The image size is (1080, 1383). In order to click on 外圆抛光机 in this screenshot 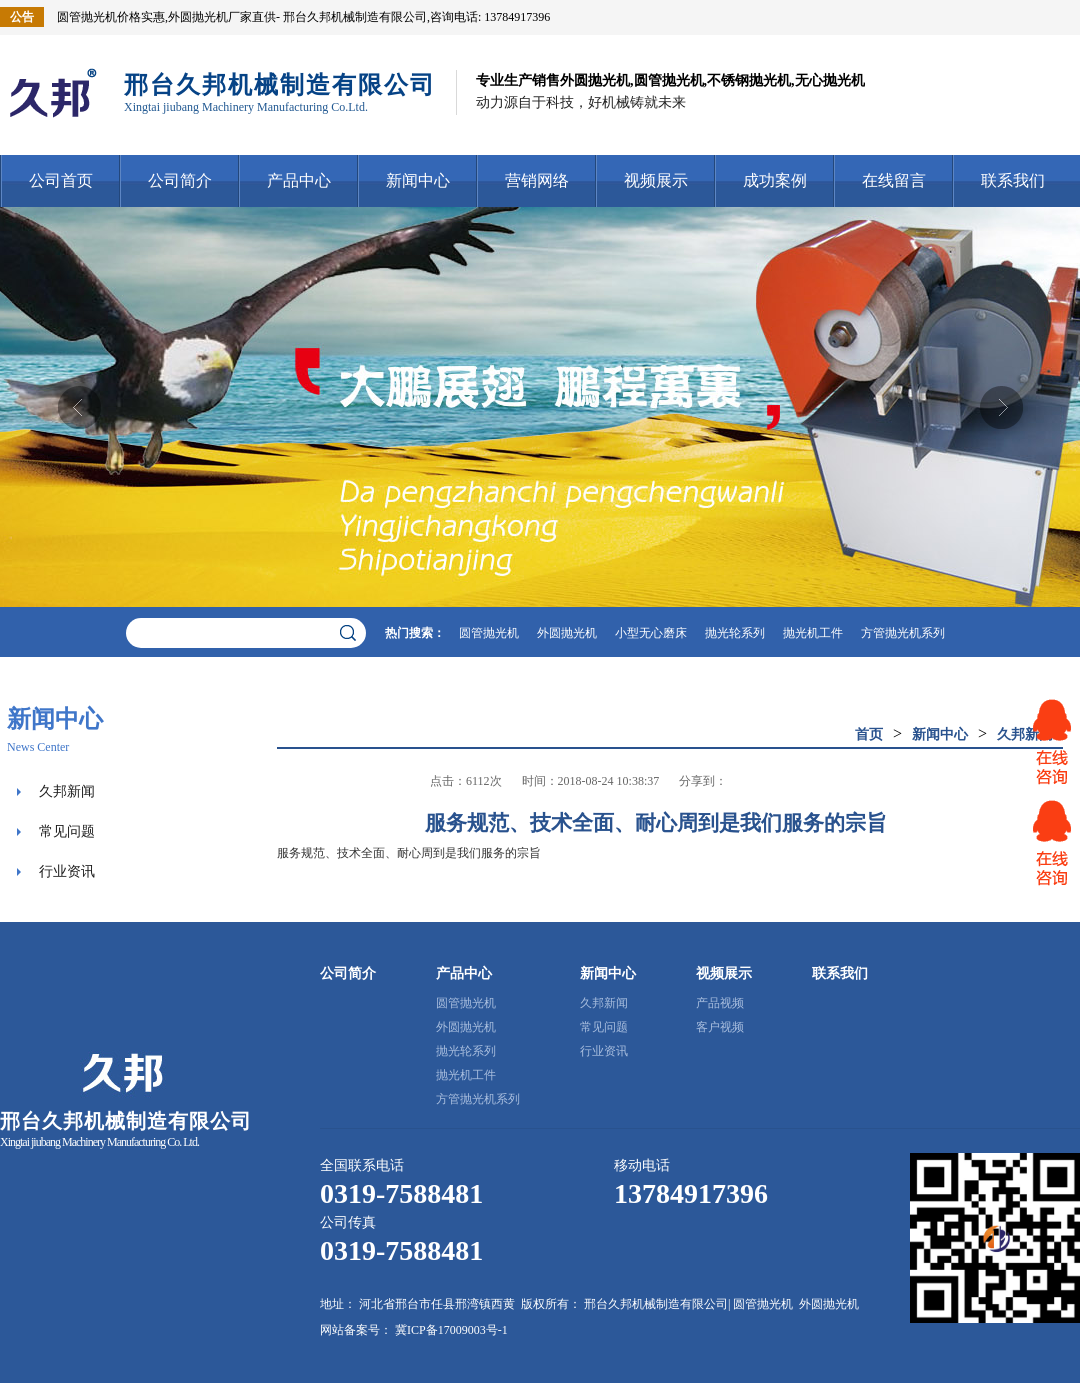, I will do `click(567, 633)`.